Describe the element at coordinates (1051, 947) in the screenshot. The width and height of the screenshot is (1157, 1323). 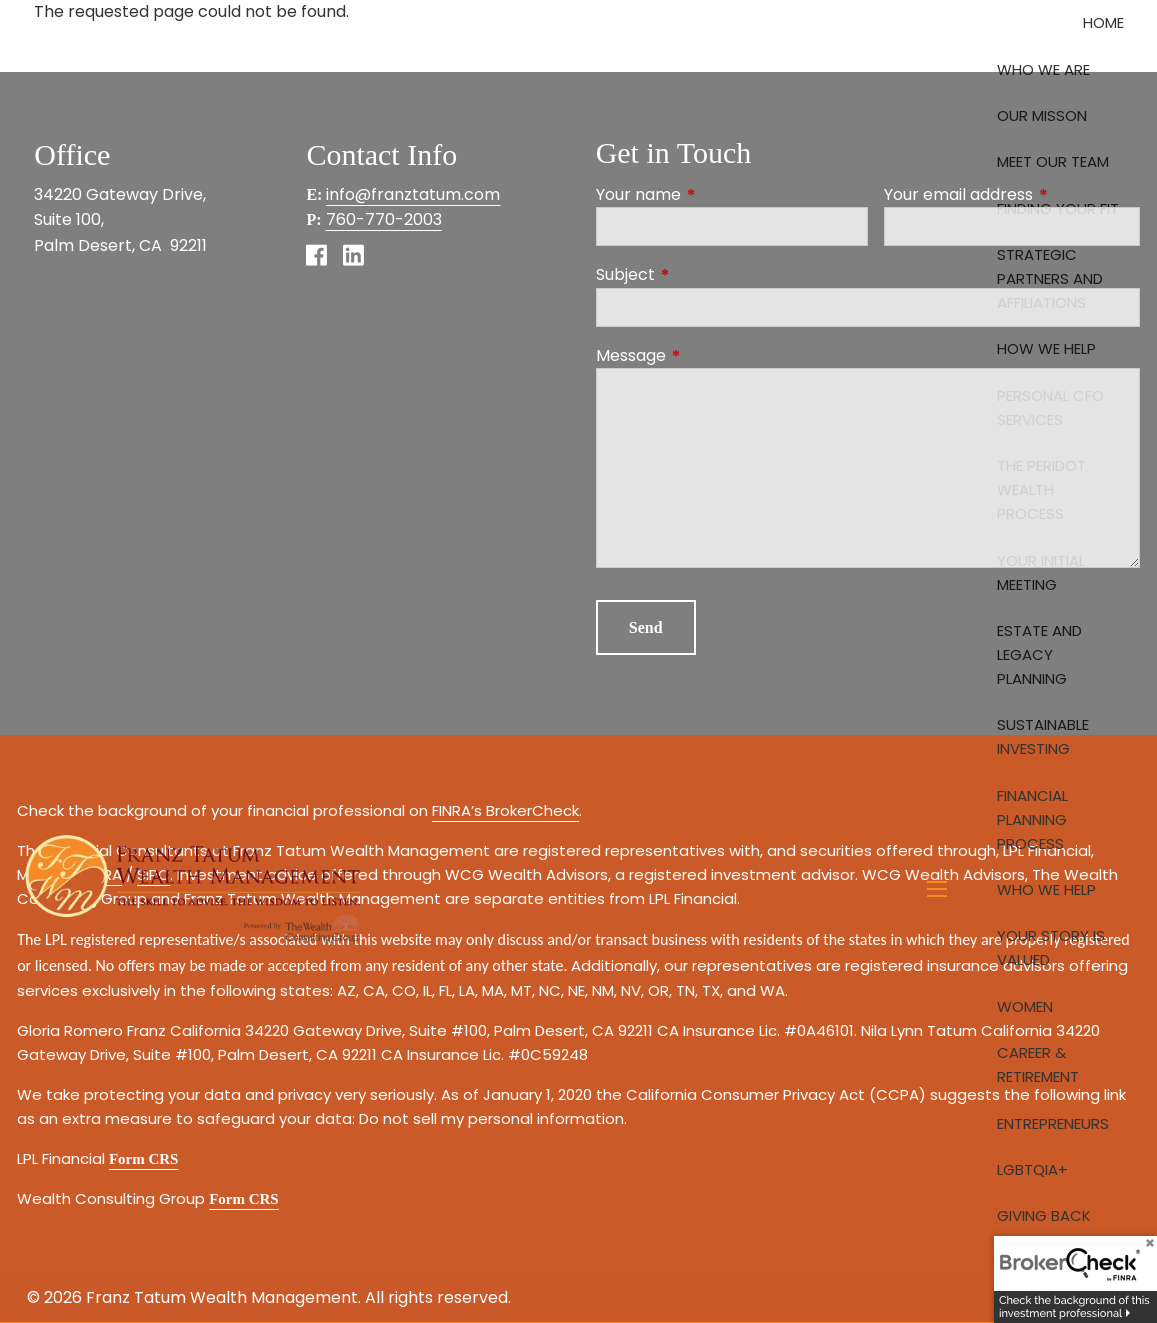
I see `Your Story is Valued` at that location.